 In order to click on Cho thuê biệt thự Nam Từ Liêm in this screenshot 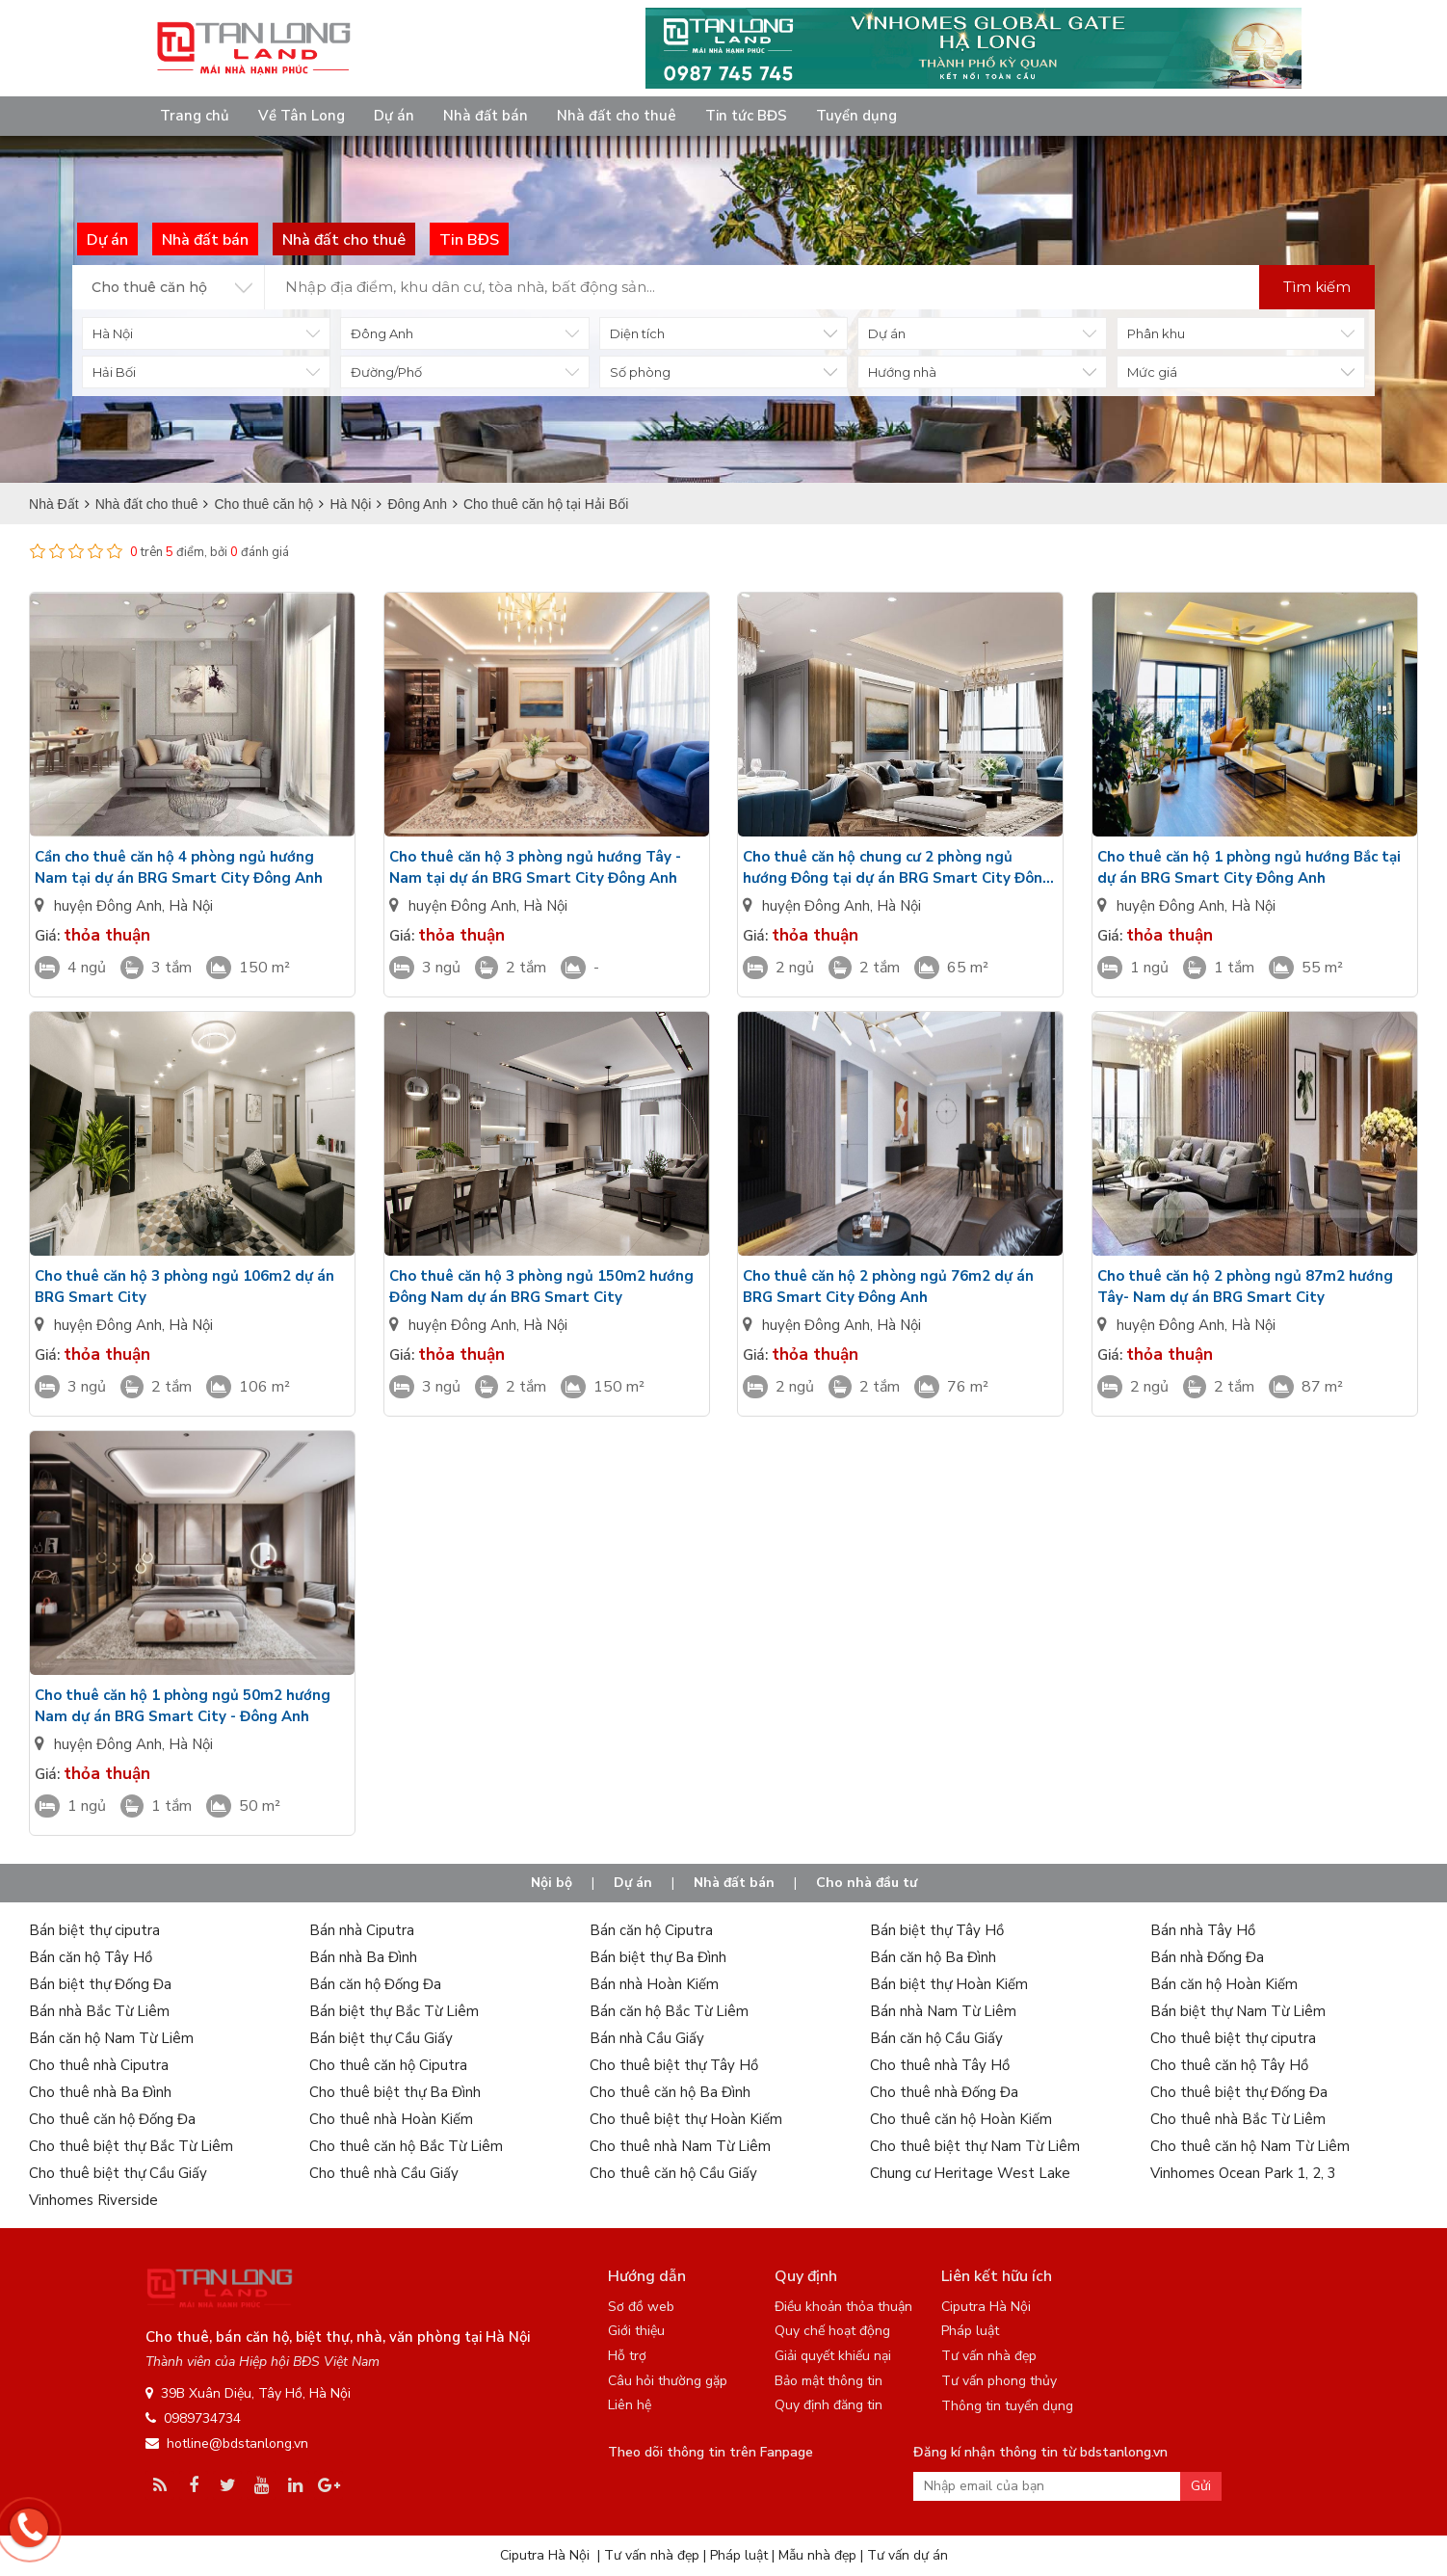, I will do `click(975, 2146)`.